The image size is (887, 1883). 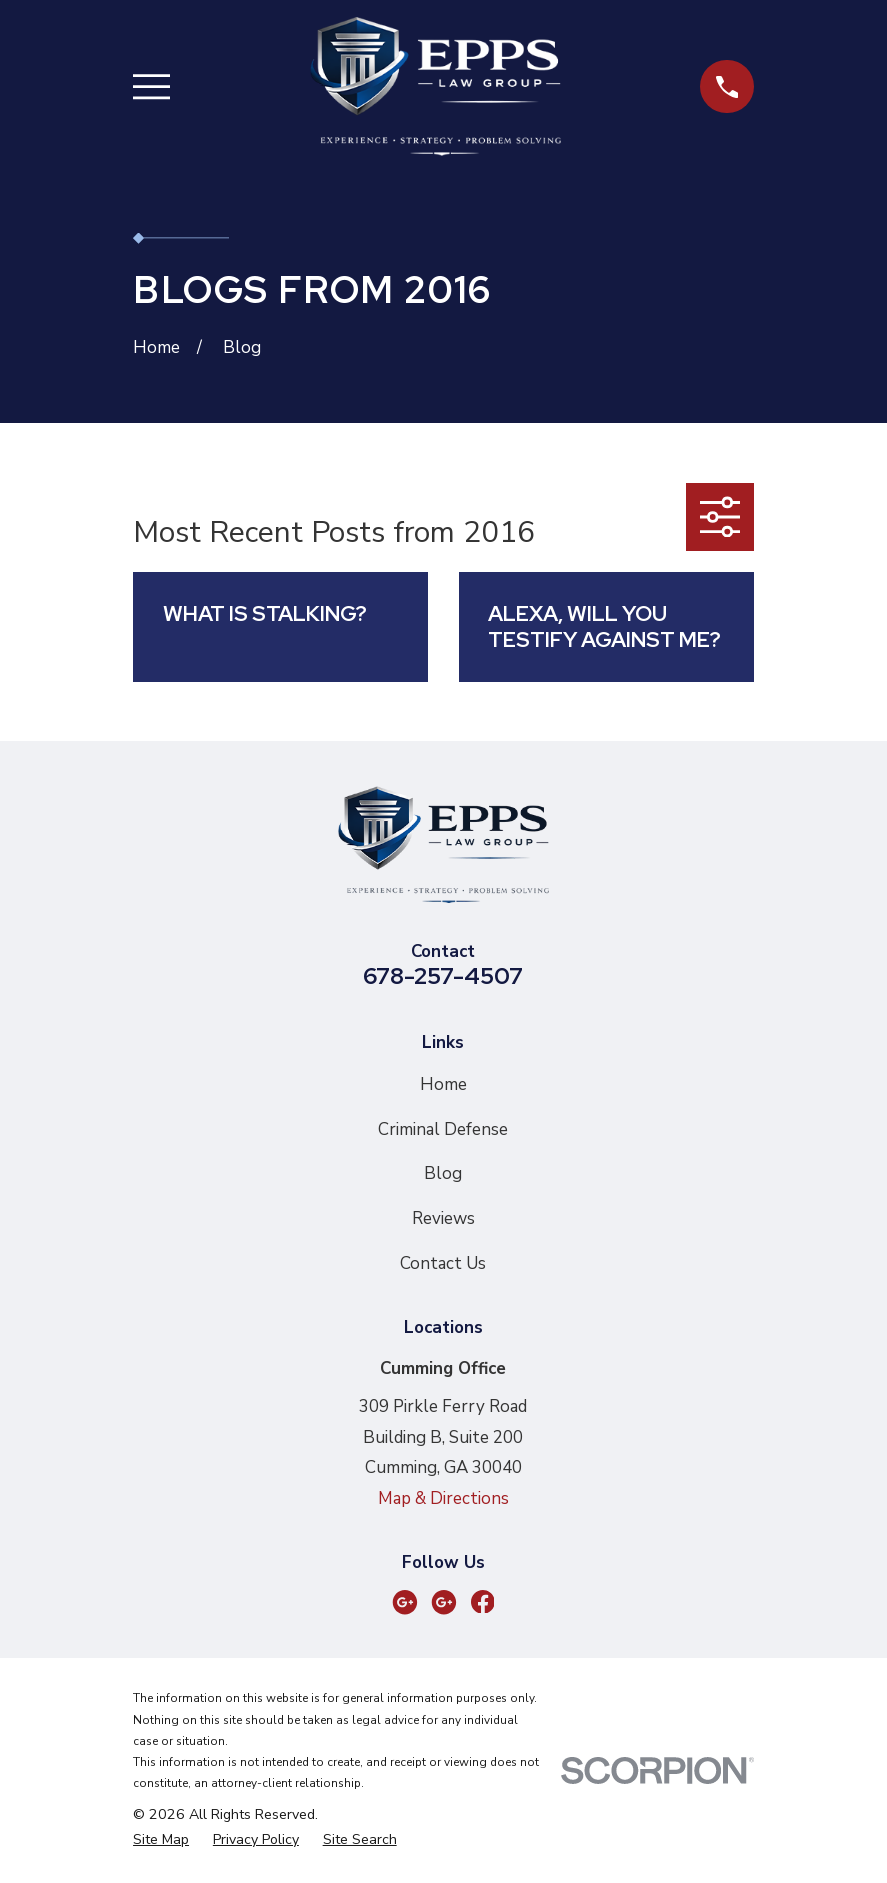 I want to click on Criminal Defense, so click(x=443, y=1129).